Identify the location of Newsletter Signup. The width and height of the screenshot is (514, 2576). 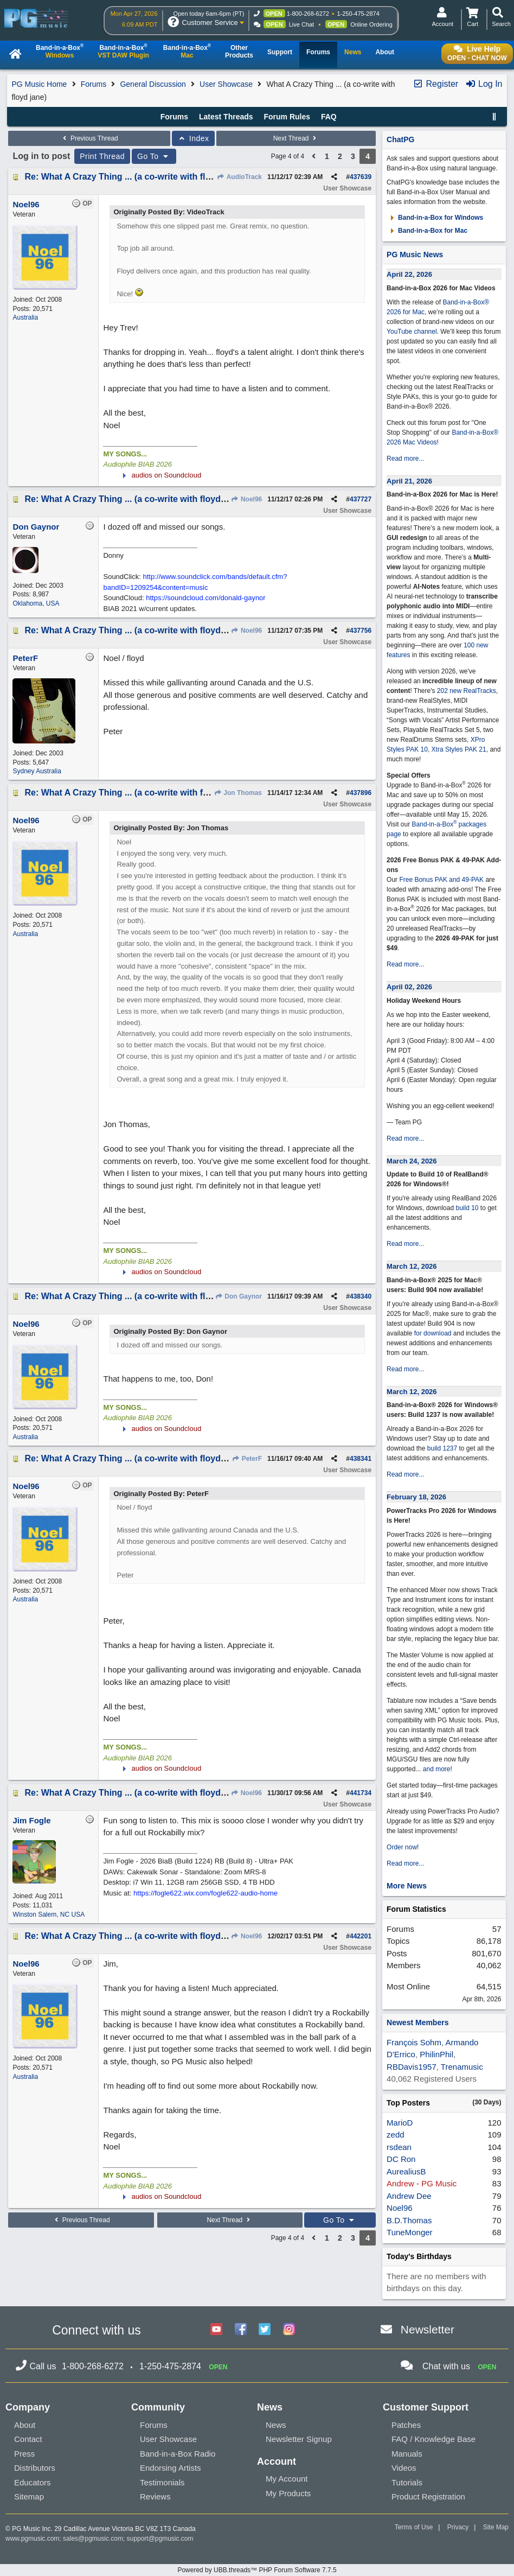
(299, 2439).